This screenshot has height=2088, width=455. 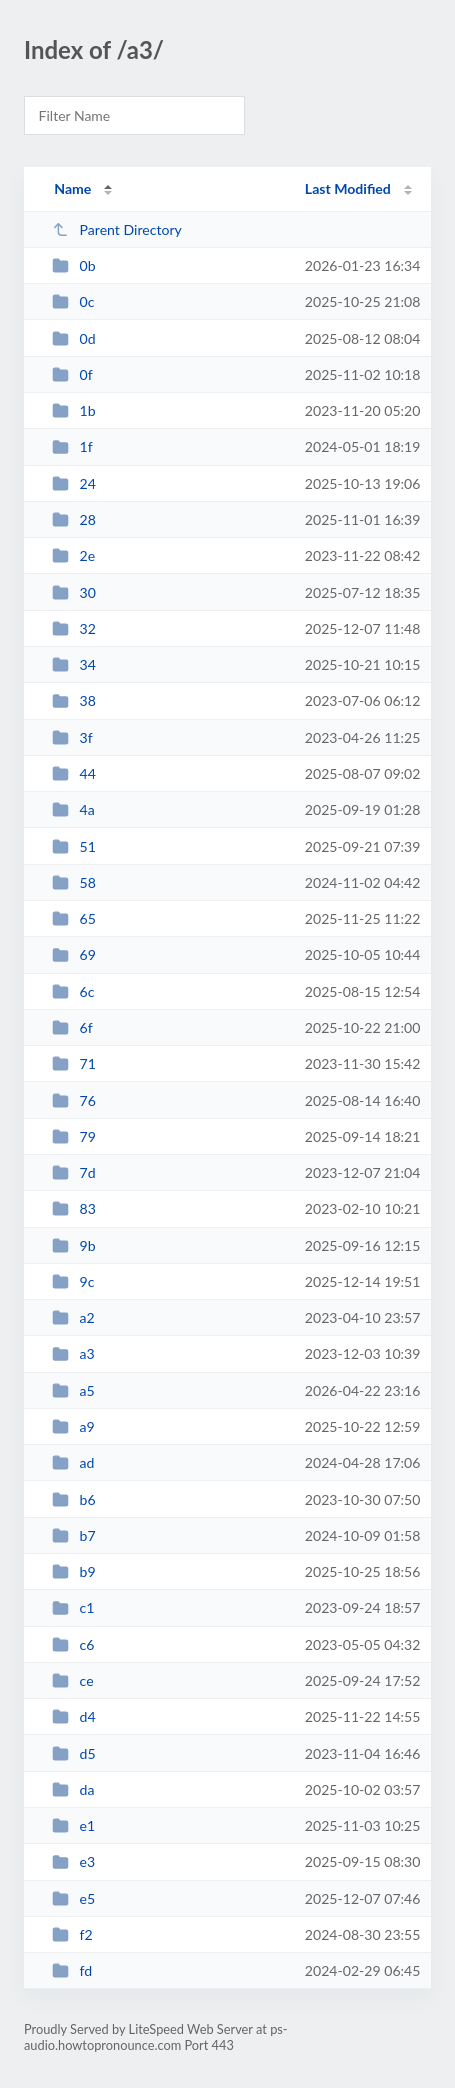 I want to click on b6, so click(x=74, y=1499).